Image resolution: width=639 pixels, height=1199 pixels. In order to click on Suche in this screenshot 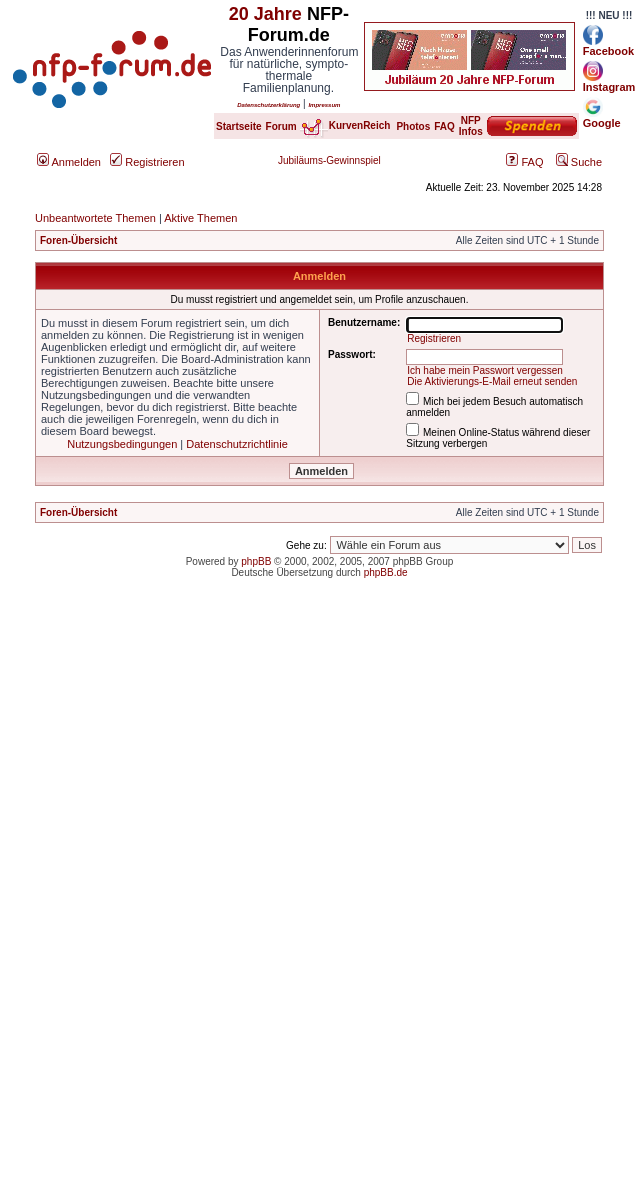, I will do `click(579, 162)`.